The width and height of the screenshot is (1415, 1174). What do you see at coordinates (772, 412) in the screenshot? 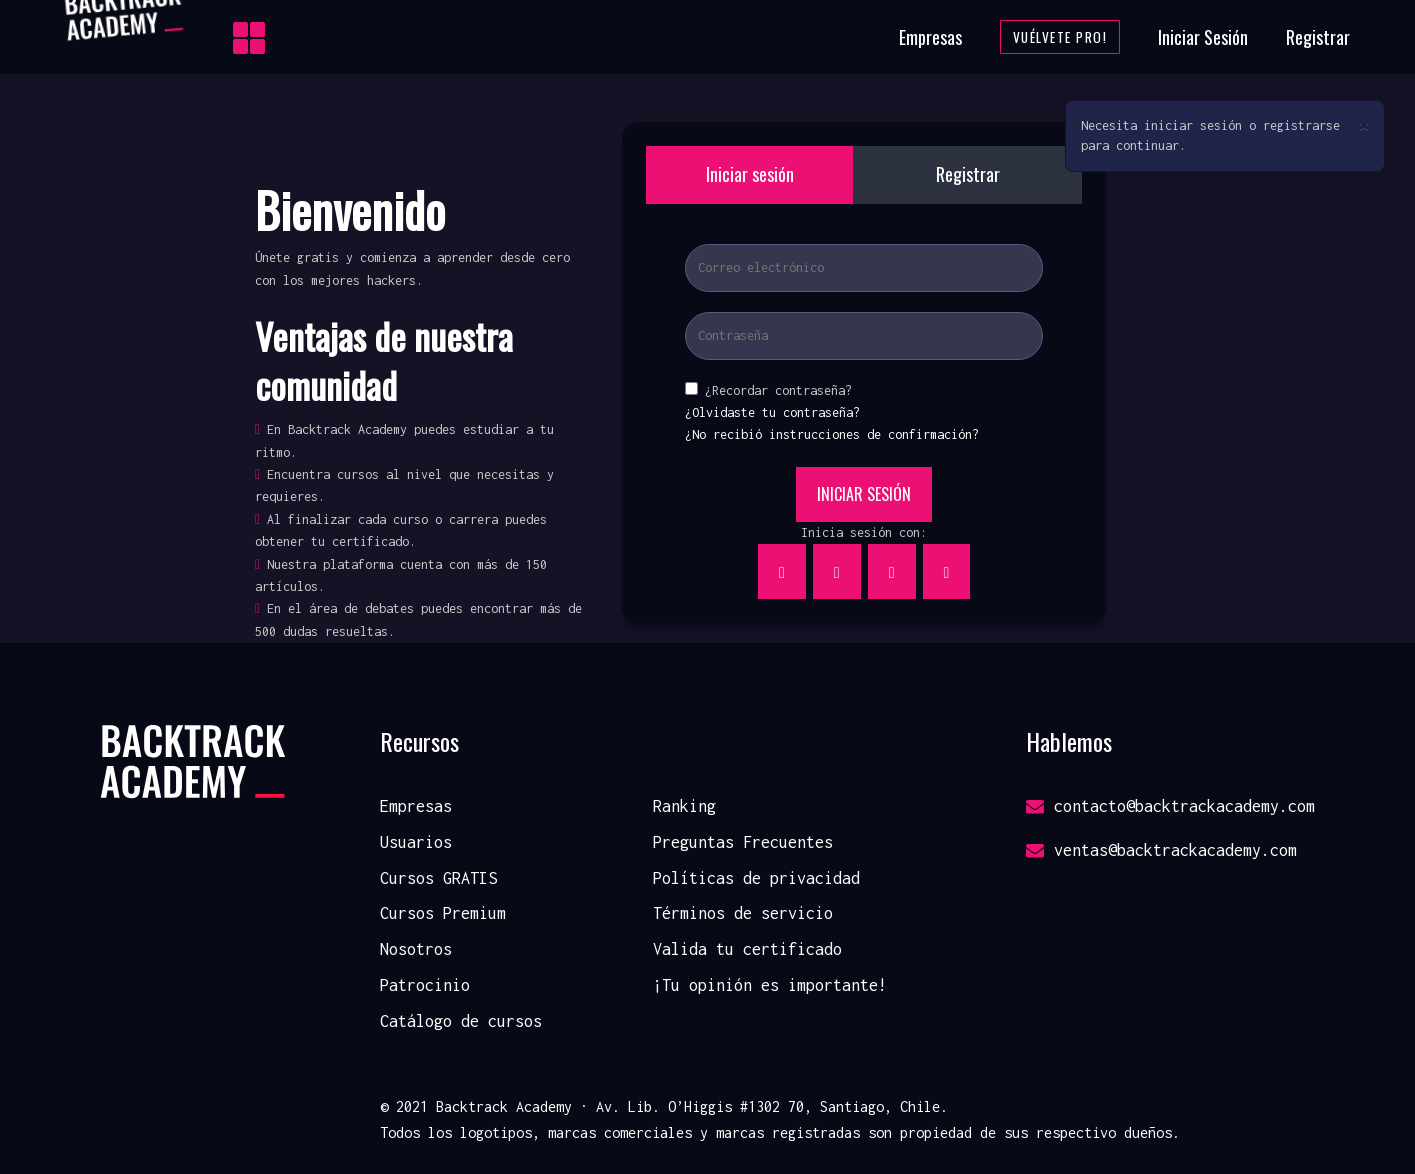
I see `¿Olvidaste tu contraseña?` at bounding box center [772, 412].